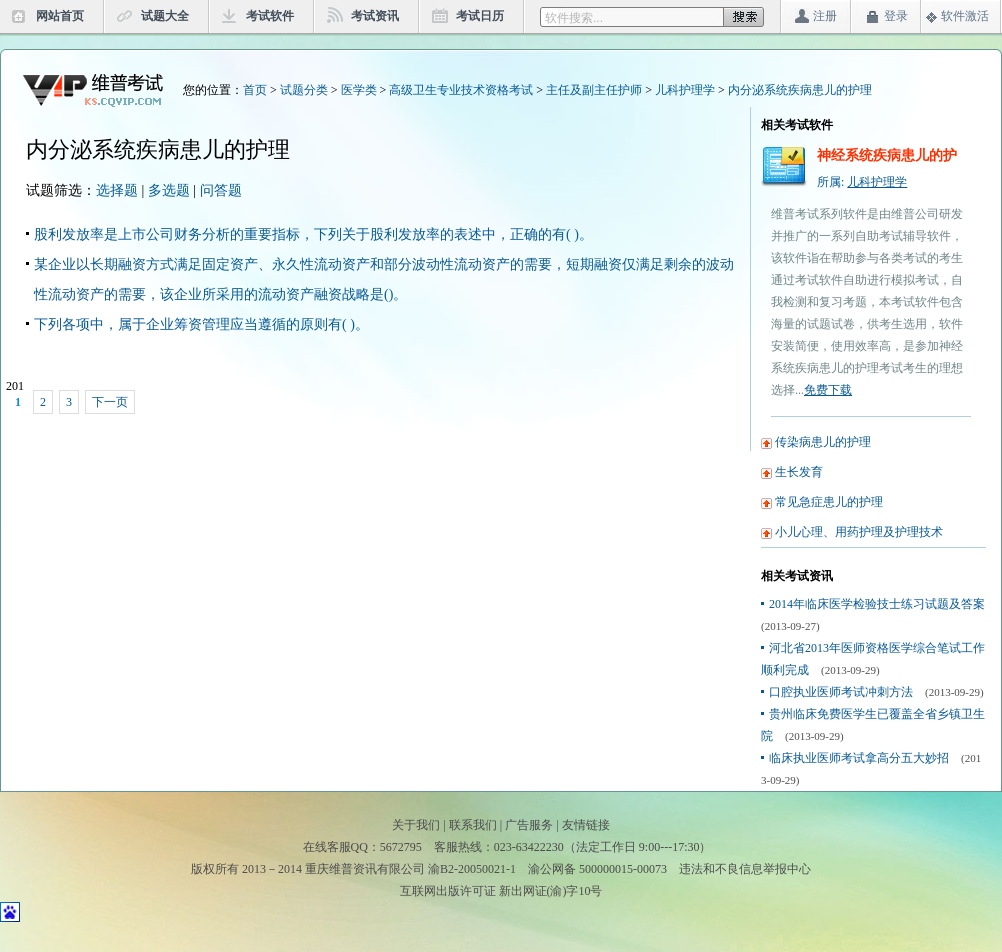 The height and width of the screenshot is (952, 1002). What do you see at coordinates (828, 390) in the screenshot?
I see `免费下载` at bounding box center [828, 390].